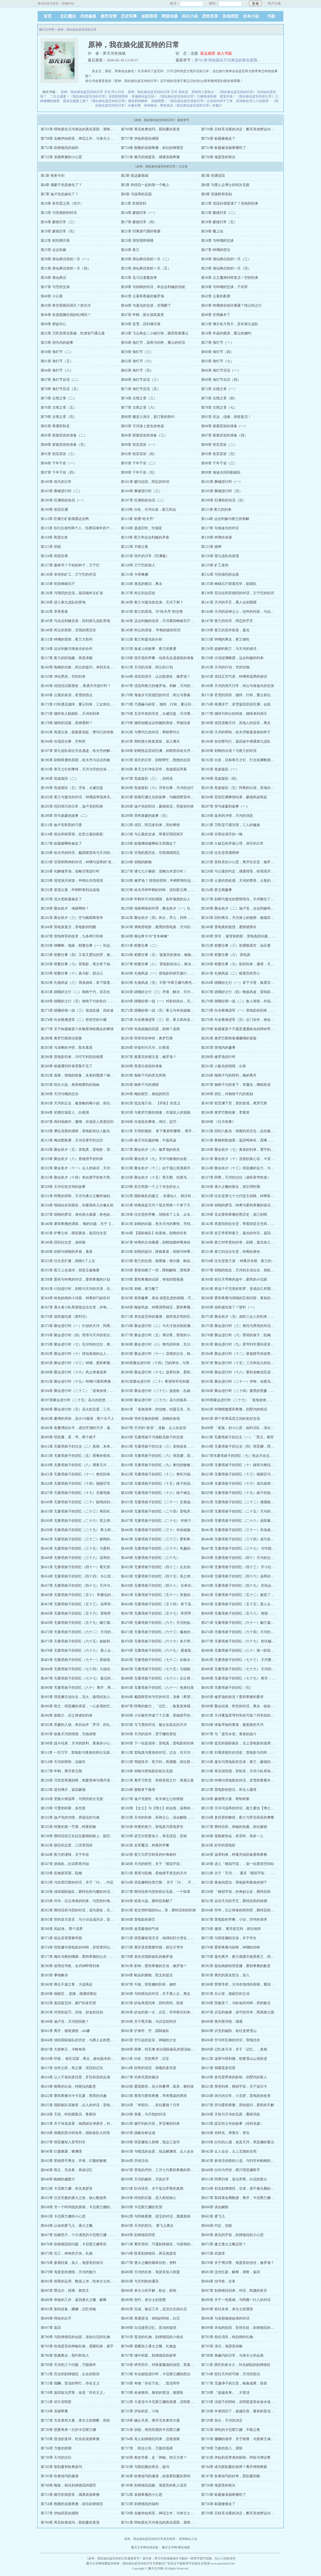  I want to click on 第253章 稻妻往事（四）又菜又爱玩的荧，难忘的夜晚, so click(82, 955).